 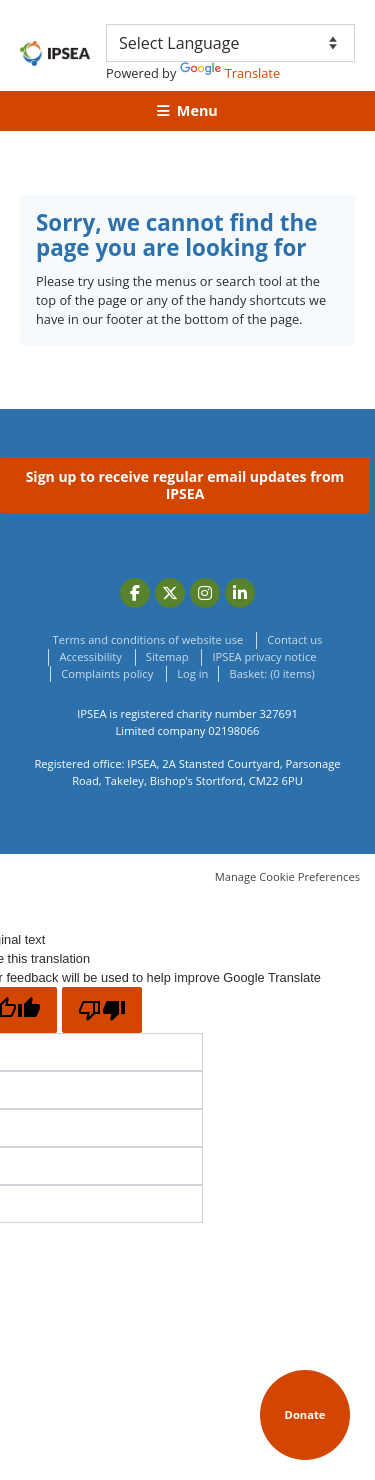 I want to click on Menu [button], so click(x=197, y=110).